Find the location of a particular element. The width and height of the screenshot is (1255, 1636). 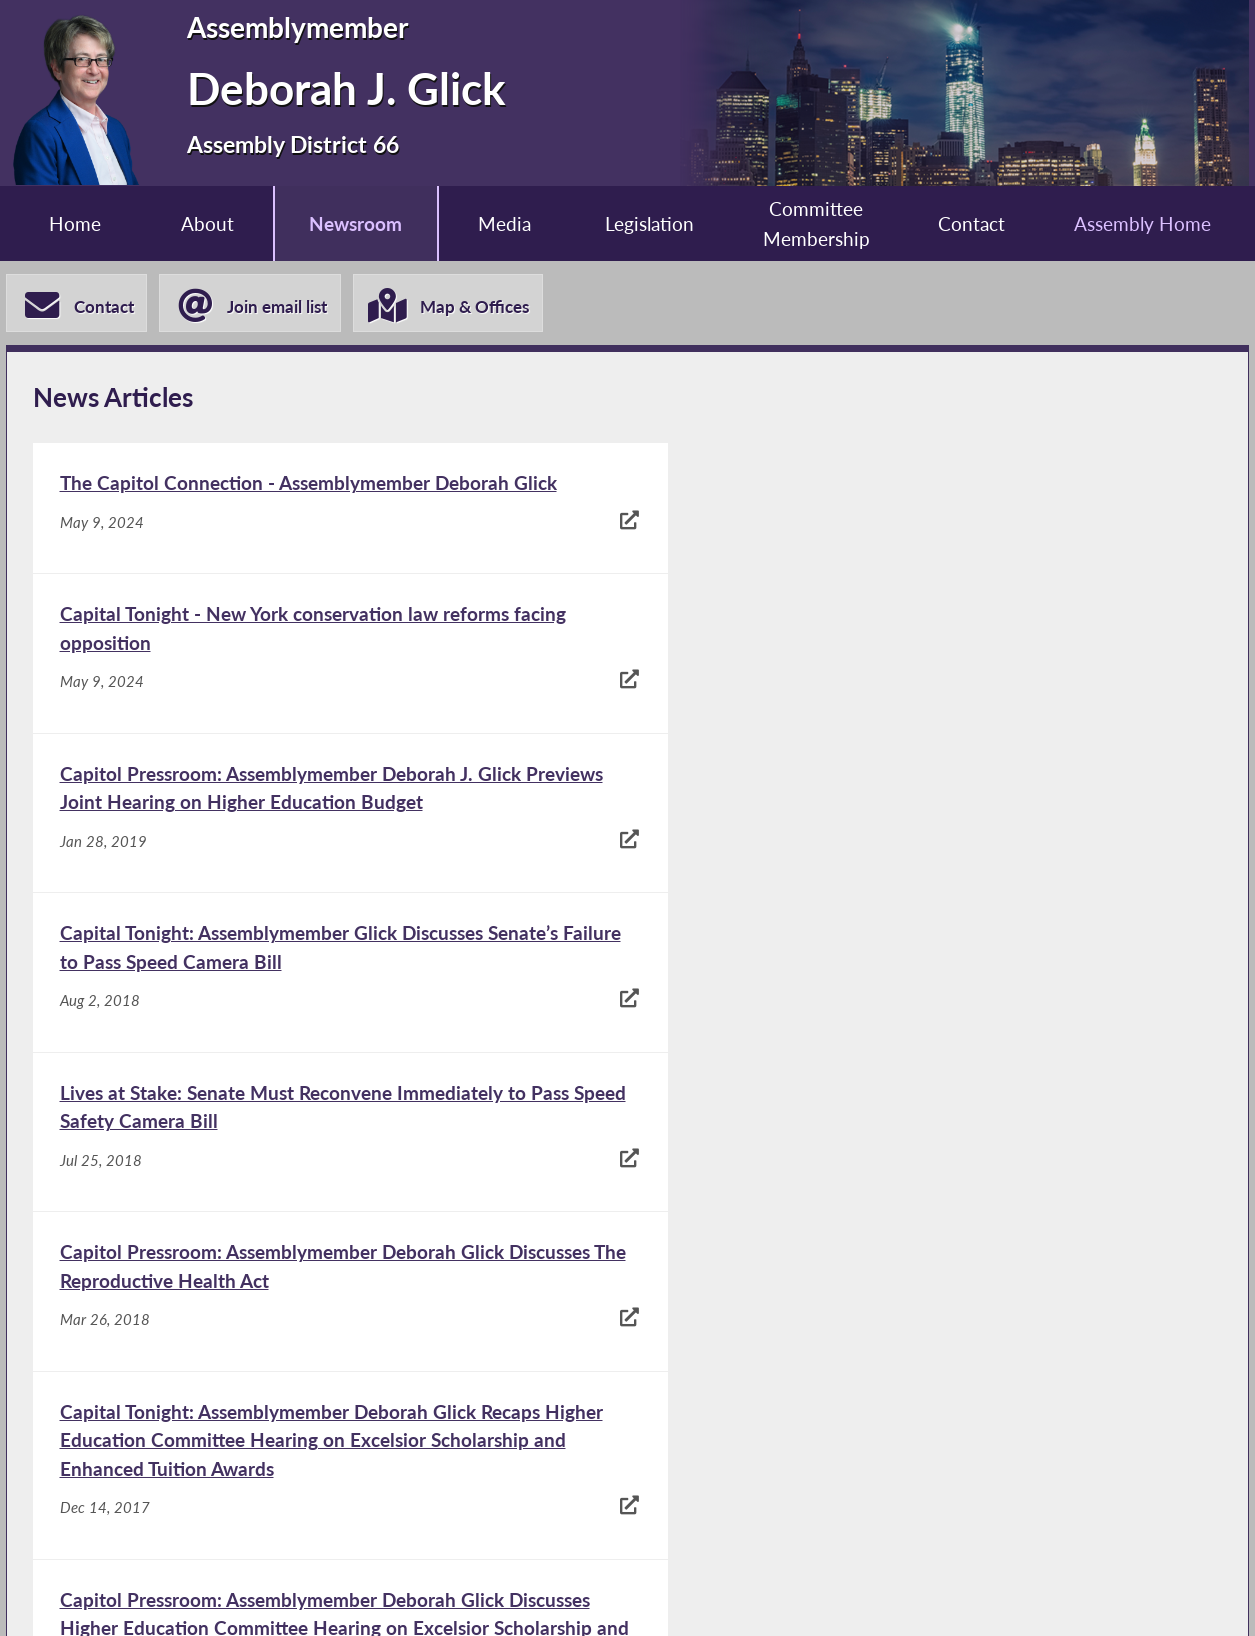

Legislation is located at coordinates (649, 223).